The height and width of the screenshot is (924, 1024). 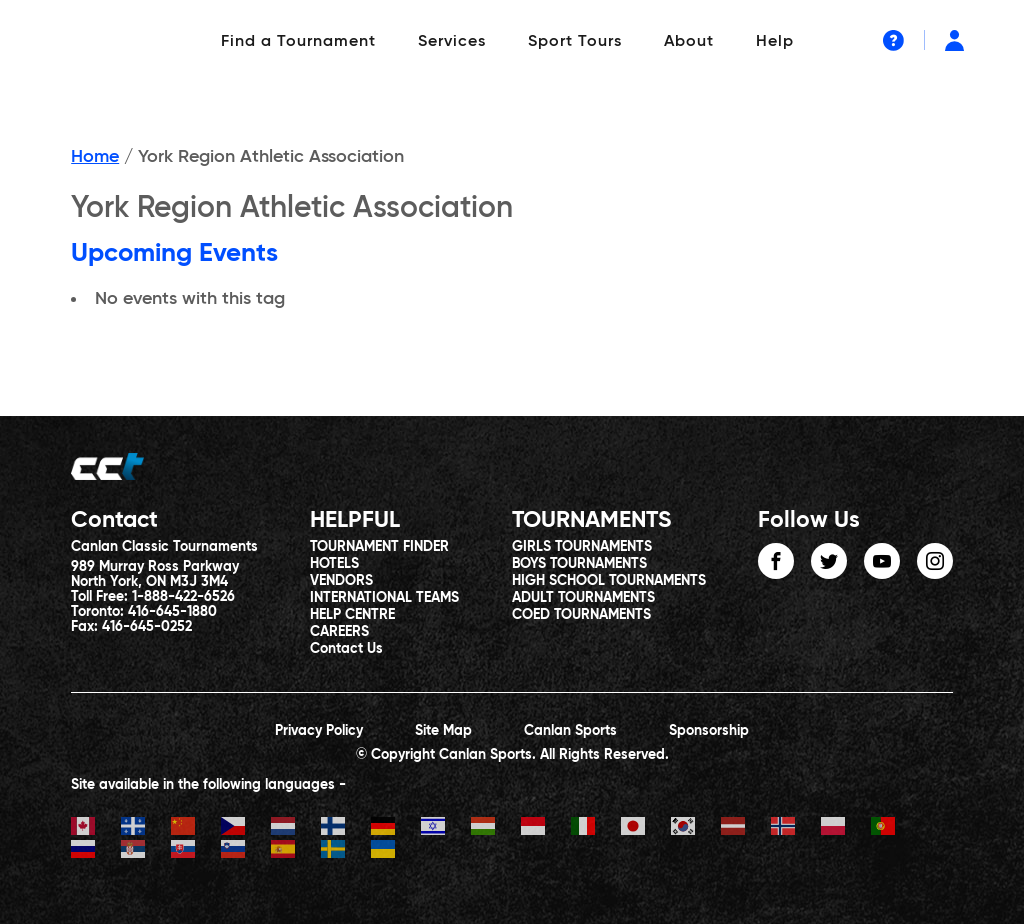 What do you see at coordinates (147, 627) in the screenshot?
I see `416-645-0252` at bounding box center [147, 627].